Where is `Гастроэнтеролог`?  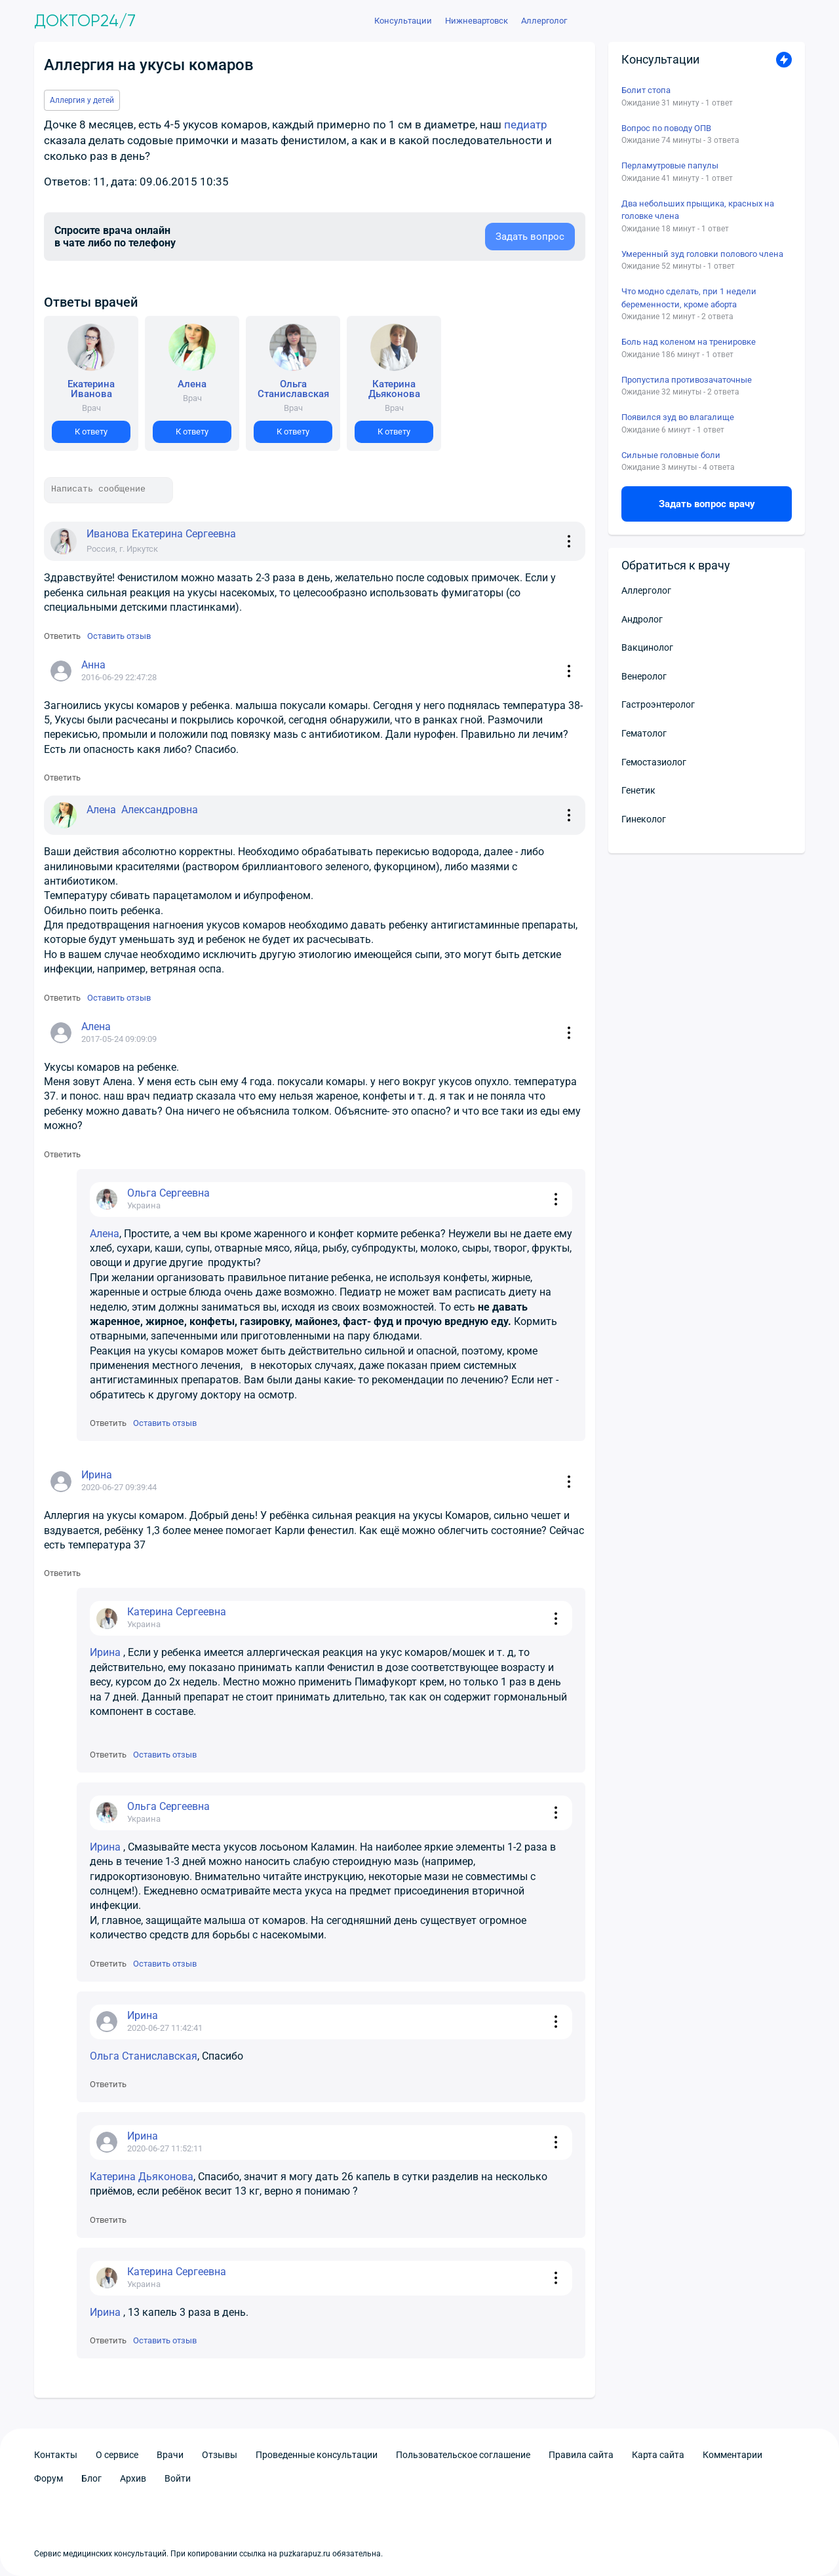
Гастроэнтеролог is located at coordinates (658, 704).